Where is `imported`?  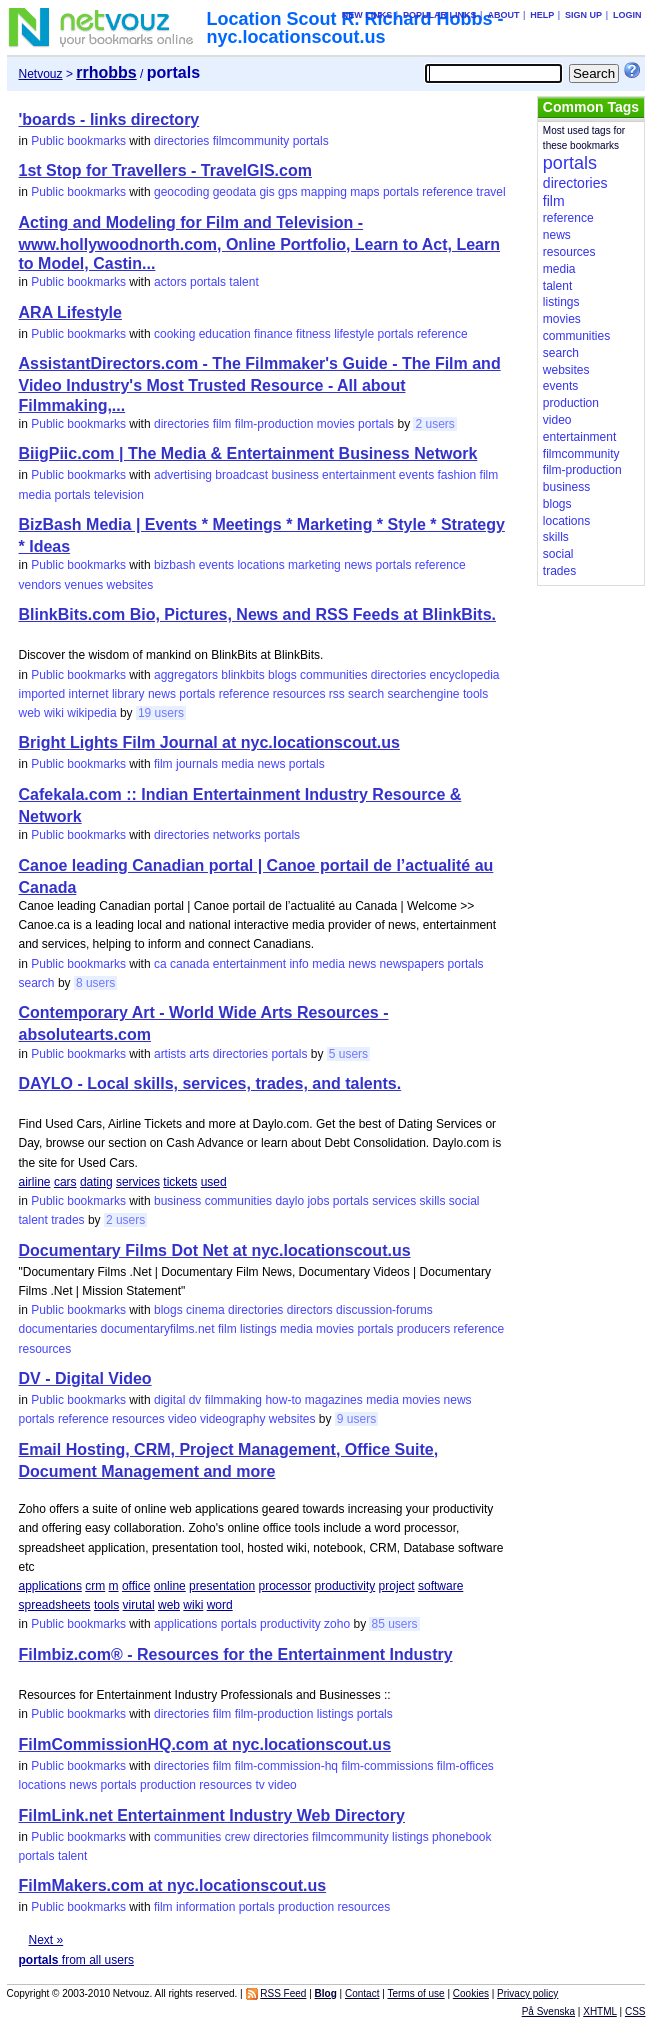
imported is located at coordinates (42, 694).